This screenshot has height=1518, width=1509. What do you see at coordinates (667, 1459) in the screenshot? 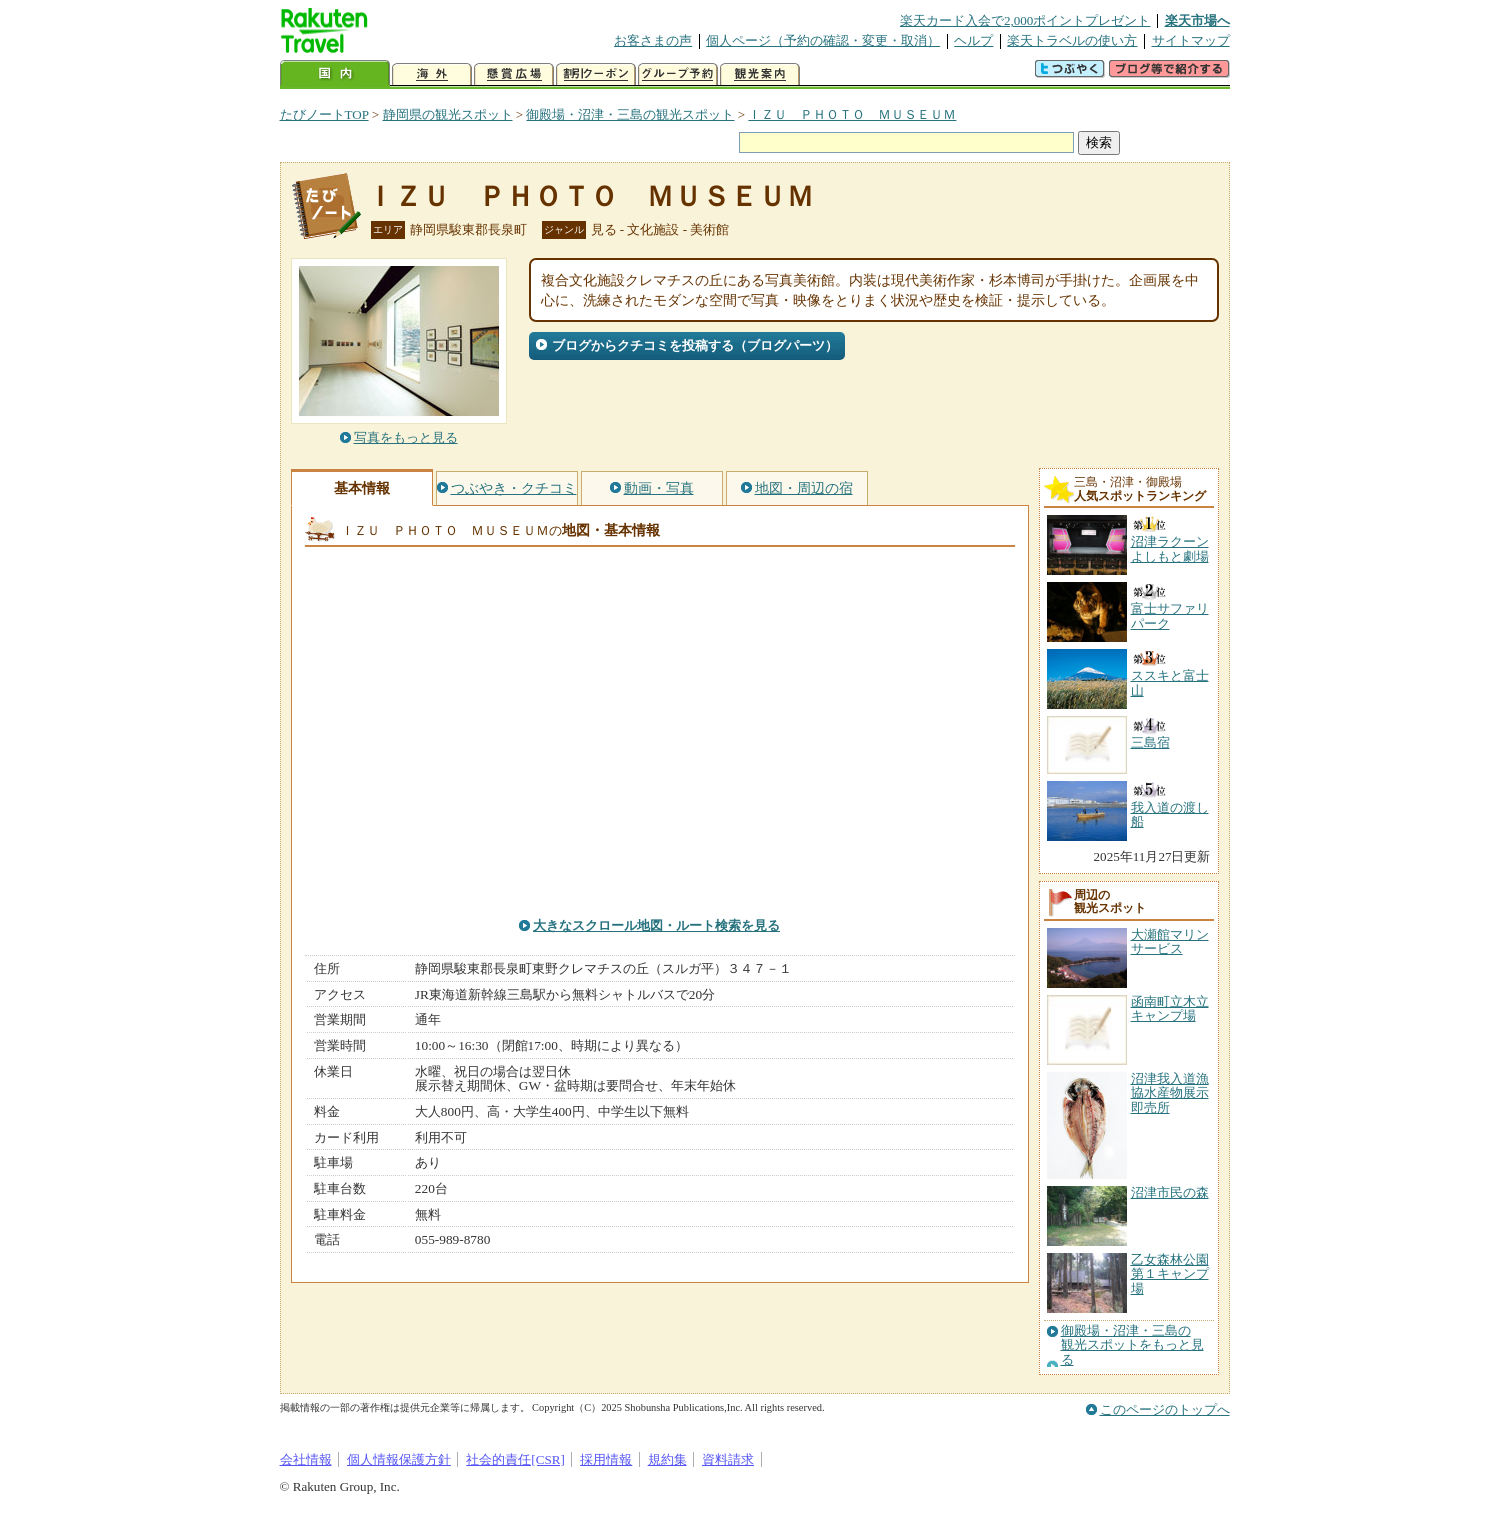
I see `規約集` at bounding box center [667, 1459].